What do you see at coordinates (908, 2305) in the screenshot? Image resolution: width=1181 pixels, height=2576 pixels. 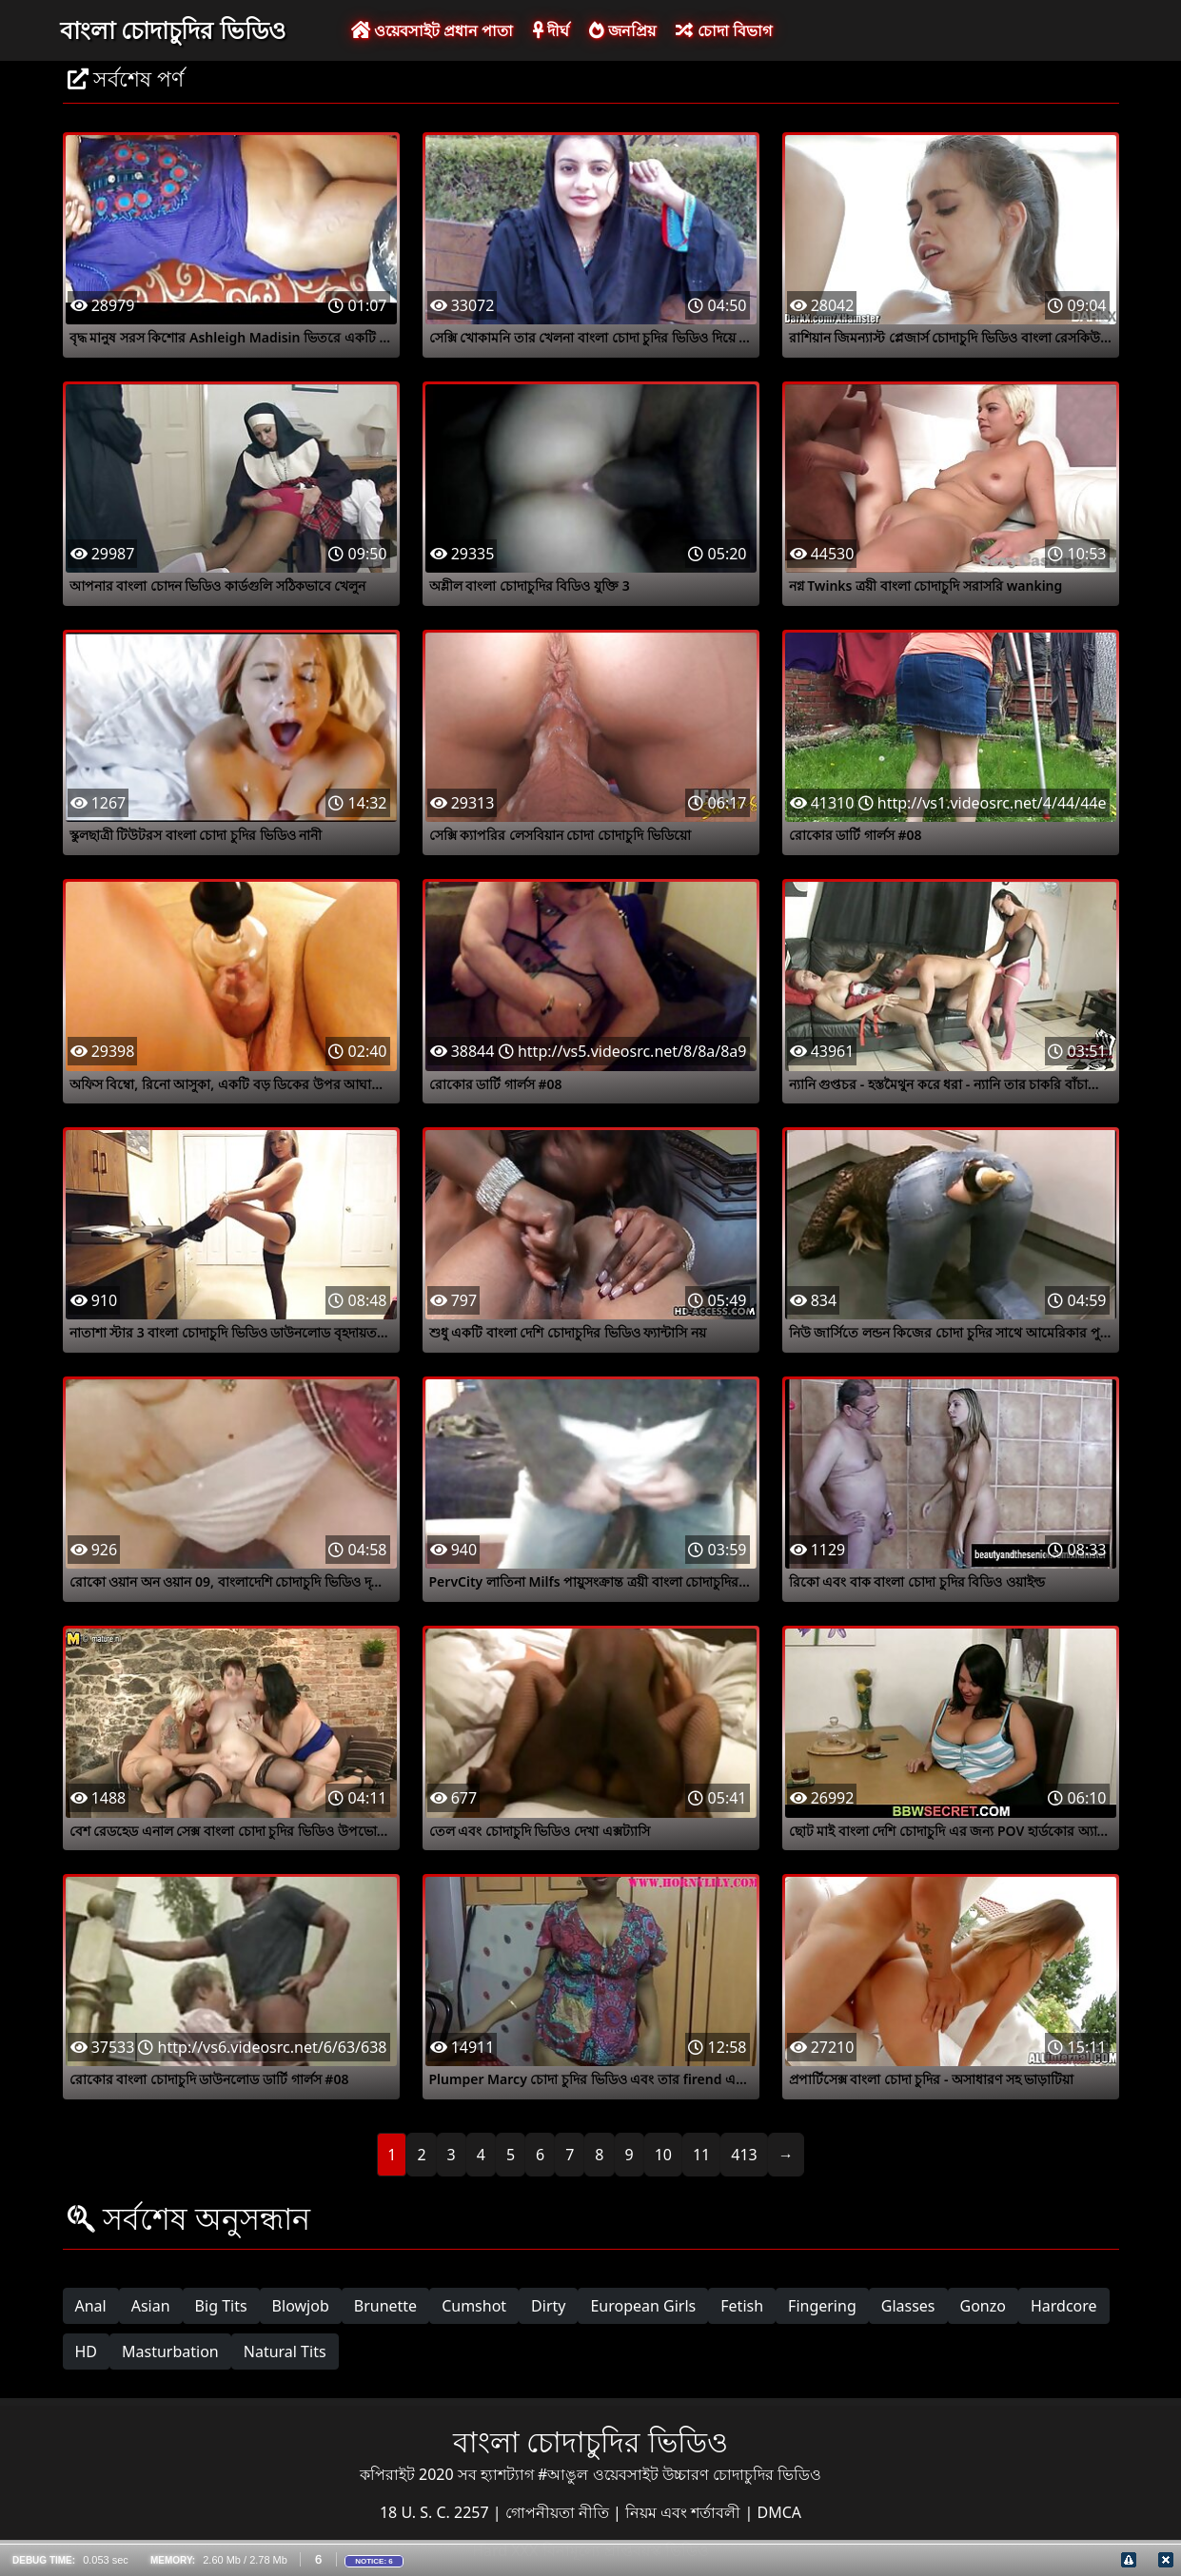 I see `Glasses` at bounding box center [908, 2305].